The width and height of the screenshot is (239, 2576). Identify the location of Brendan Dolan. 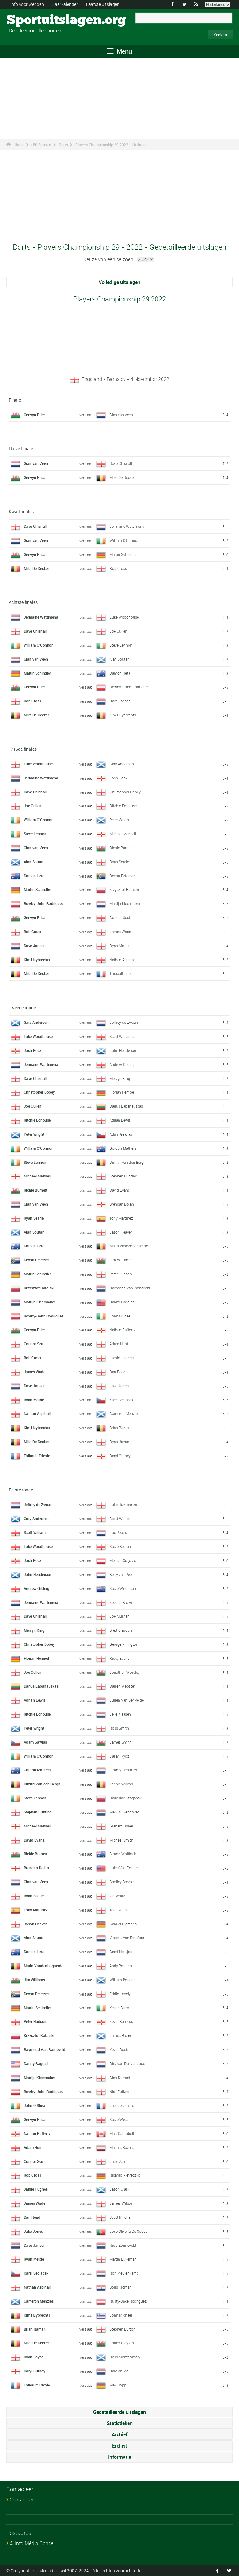
(122, 1203).